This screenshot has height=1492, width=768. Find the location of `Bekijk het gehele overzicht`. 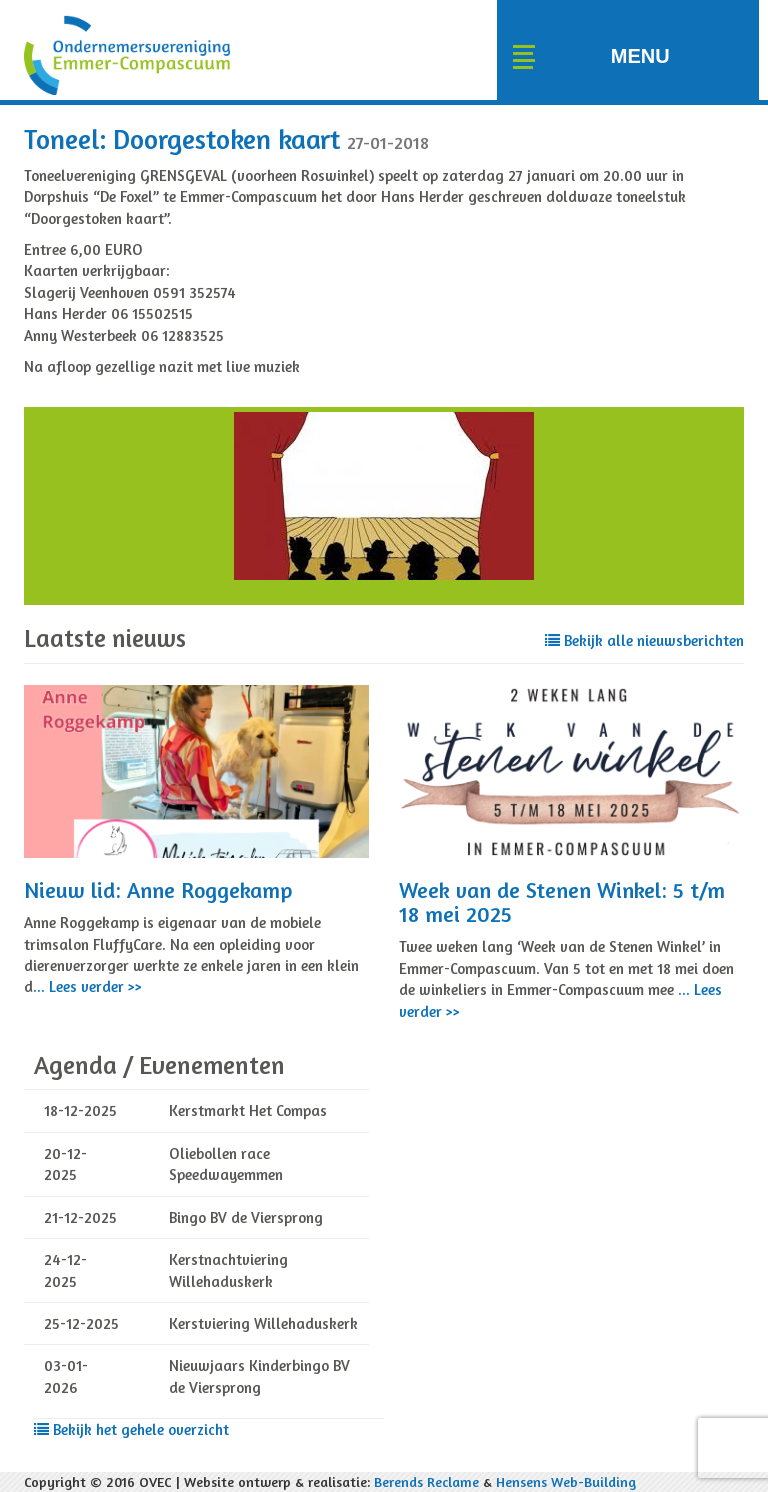

Bekijk het gehele overzicht is located at coordinates (131, 1429).